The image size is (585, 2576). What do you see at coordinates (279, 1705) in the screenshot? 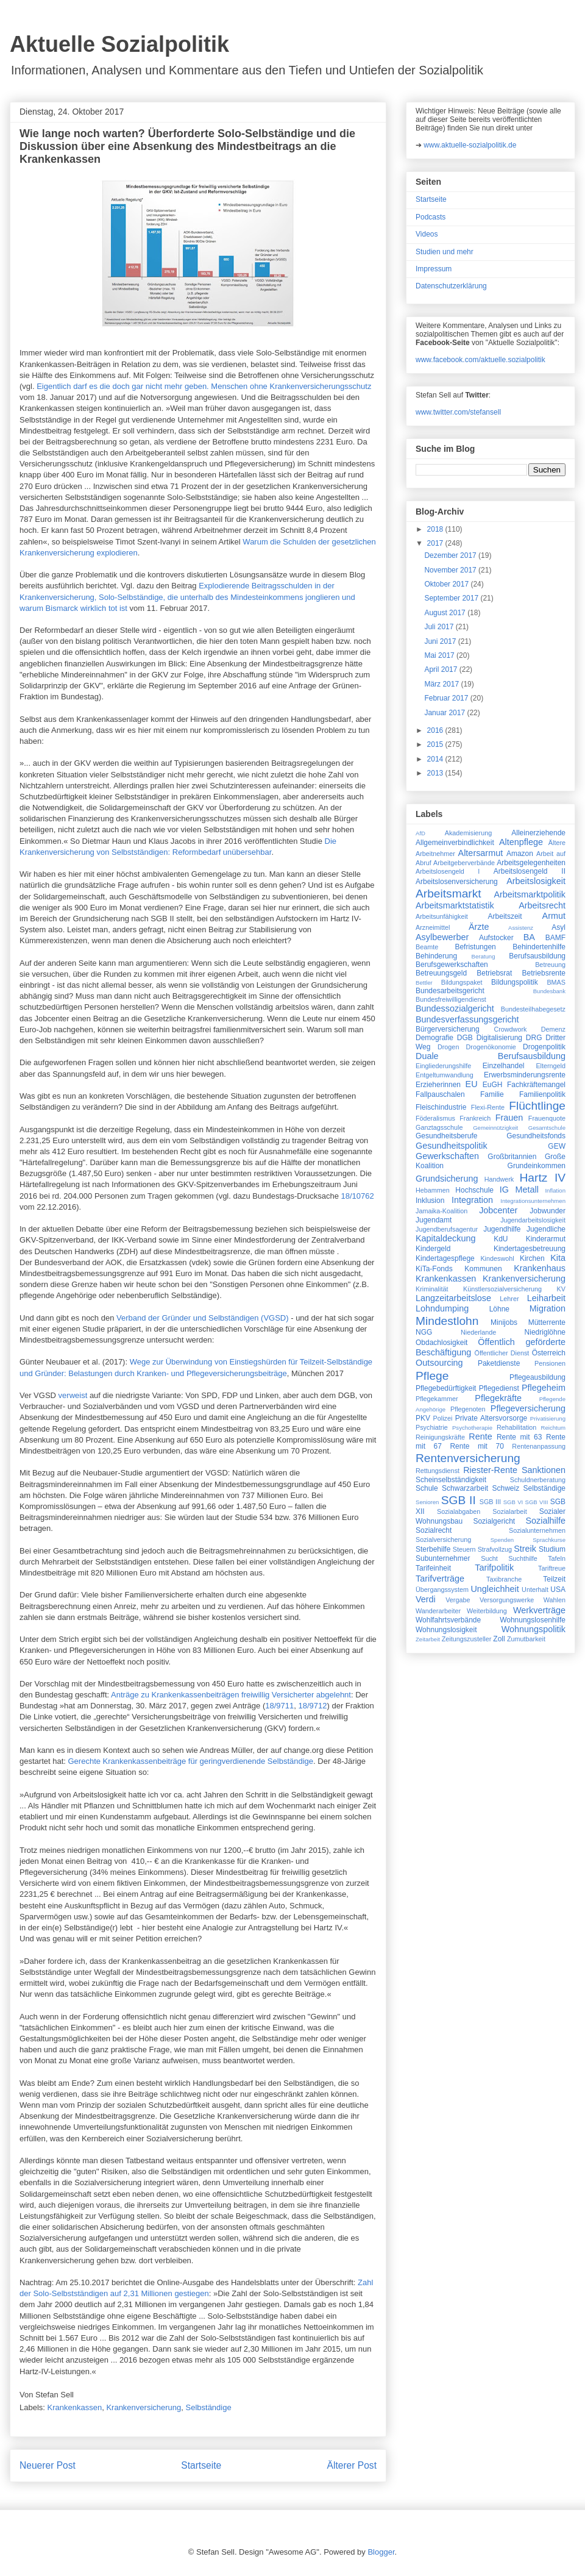
I see `18/9711` at bounding box center [279, 1705].